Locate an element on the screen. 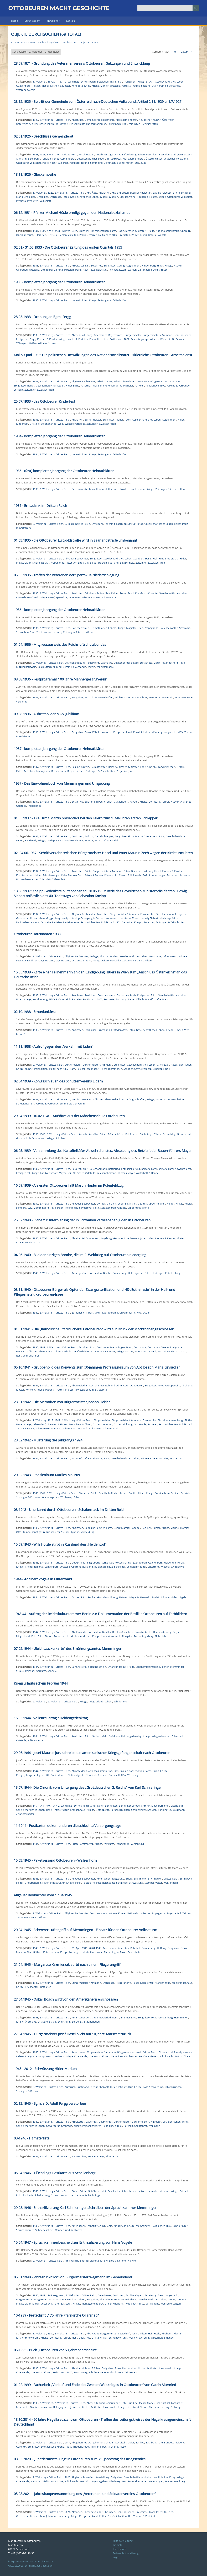 The image size is (207, 2576). Evangelische Kirche is located at coordinates (52, 2446).